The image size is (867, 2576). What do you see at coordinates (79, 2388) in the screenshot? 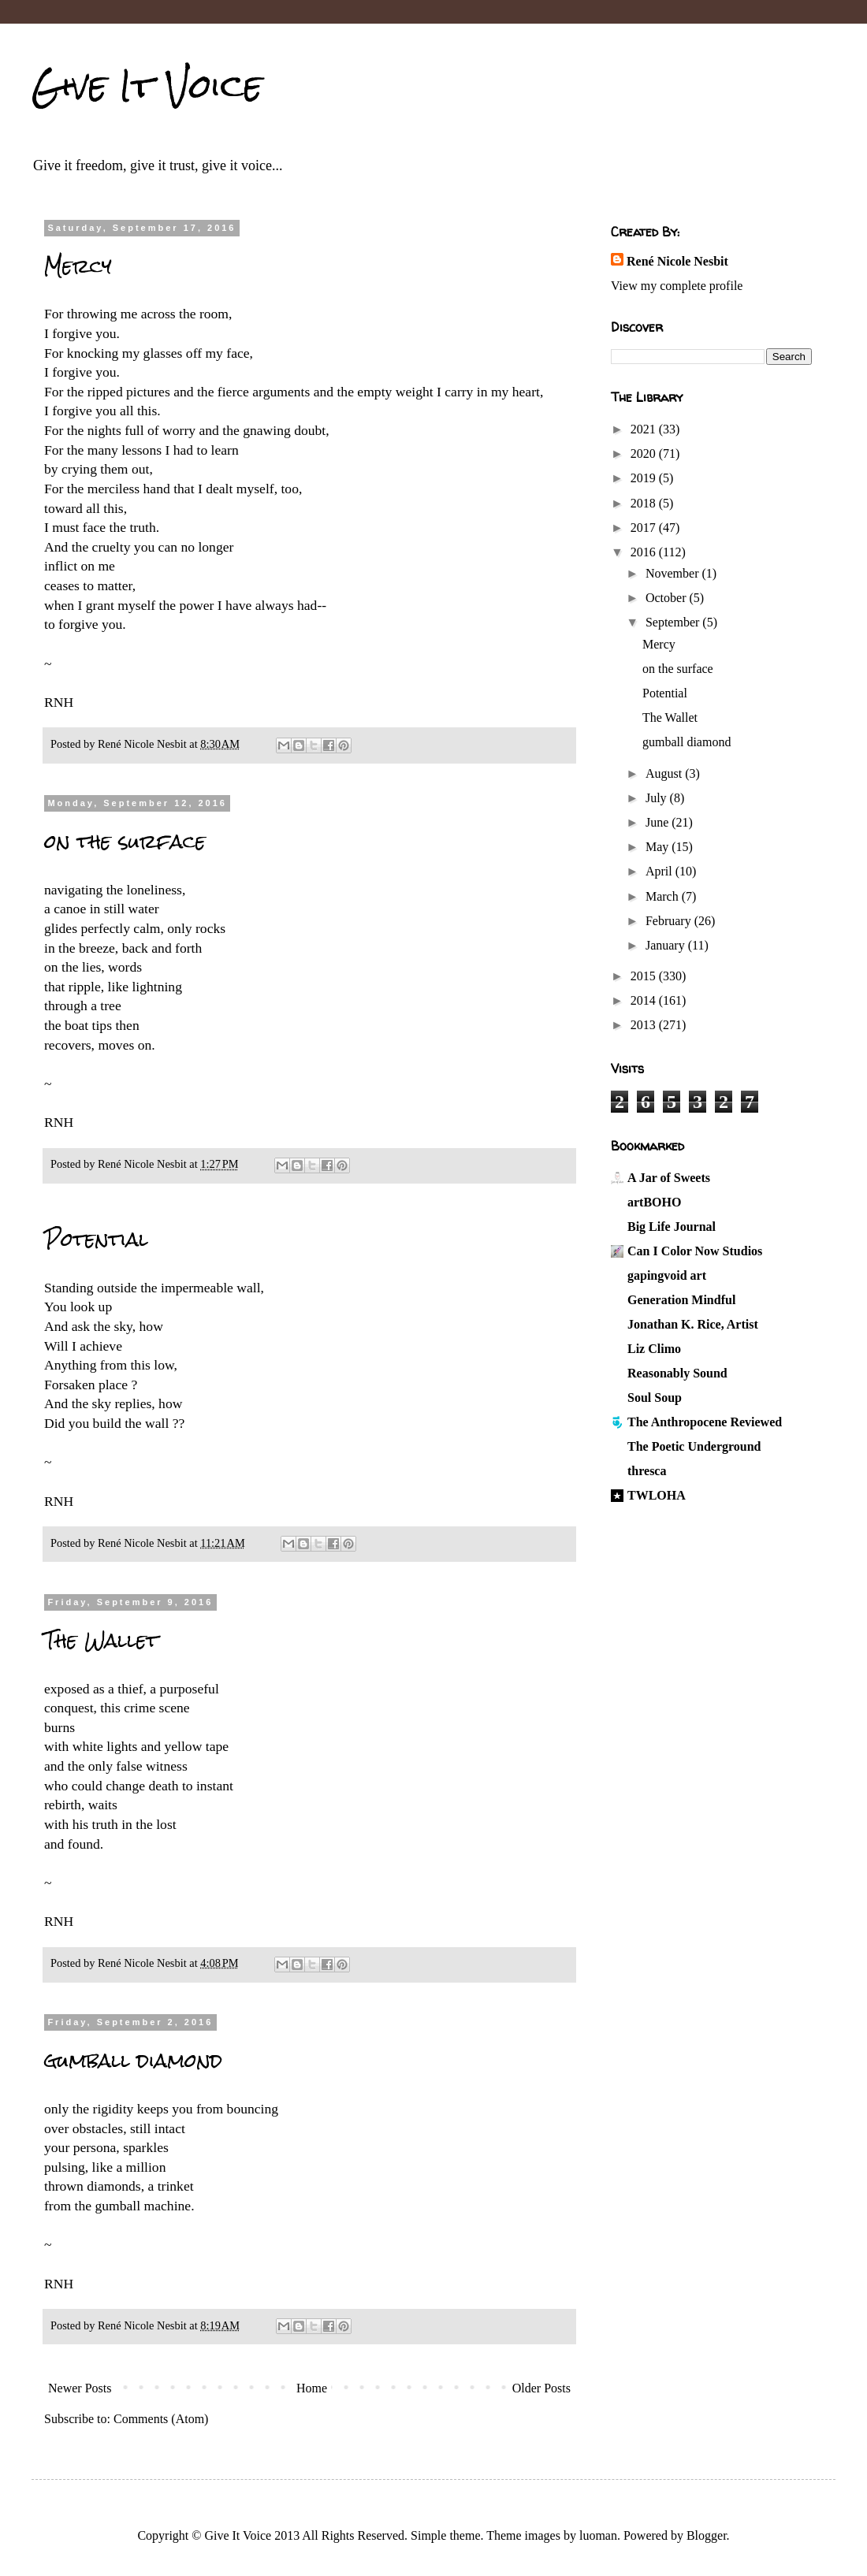
I see `Newer Posts` at bounding box center [79, 2388].